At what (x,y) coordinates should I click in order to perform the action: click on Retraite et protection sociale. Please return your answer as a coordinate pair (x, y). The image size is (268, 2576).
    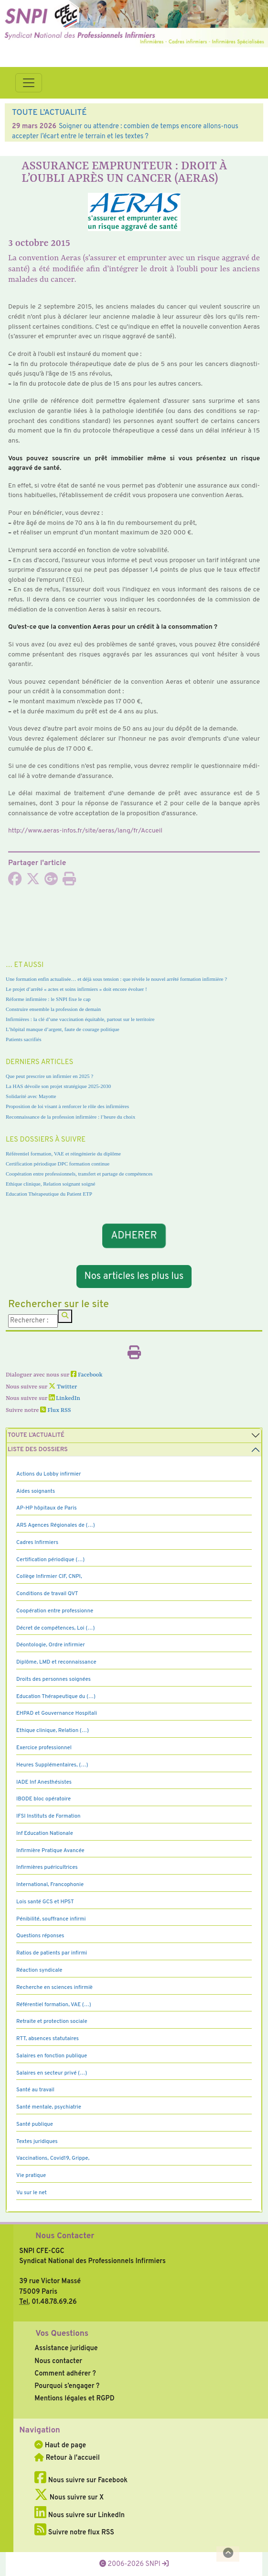
    Looking at the image, I should click on (51, 2021).